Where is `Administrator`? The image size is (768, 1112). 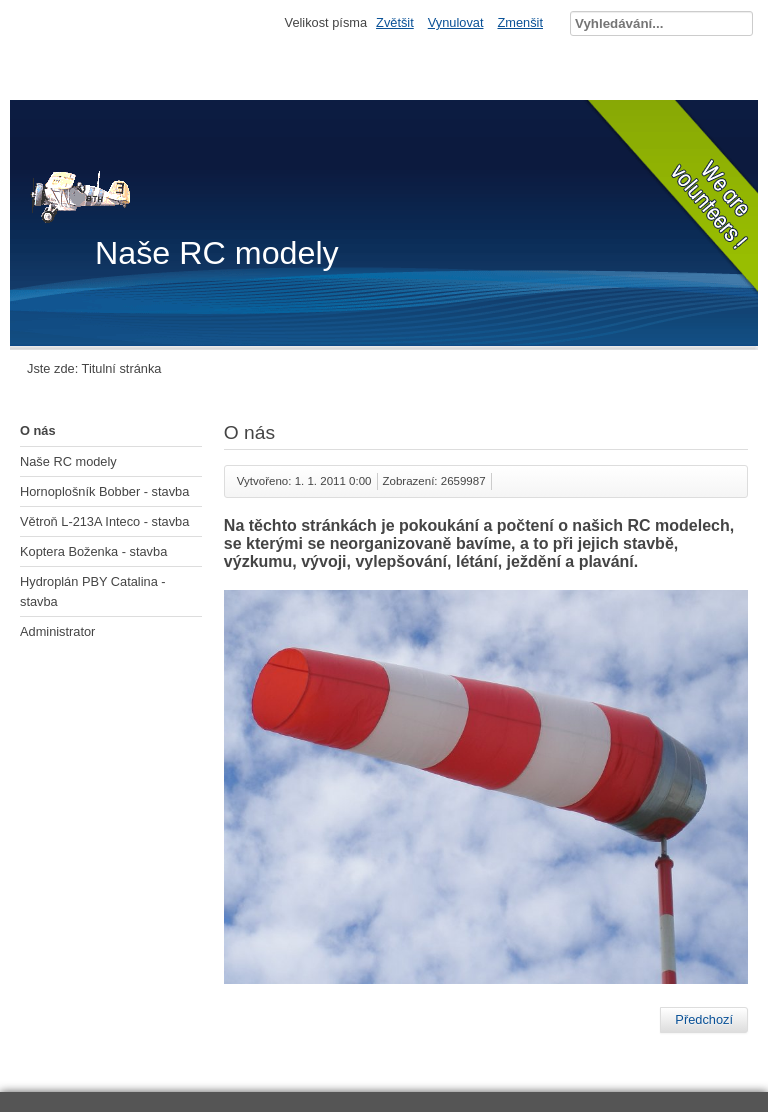
Administrator is located at coordinates (57, 631).